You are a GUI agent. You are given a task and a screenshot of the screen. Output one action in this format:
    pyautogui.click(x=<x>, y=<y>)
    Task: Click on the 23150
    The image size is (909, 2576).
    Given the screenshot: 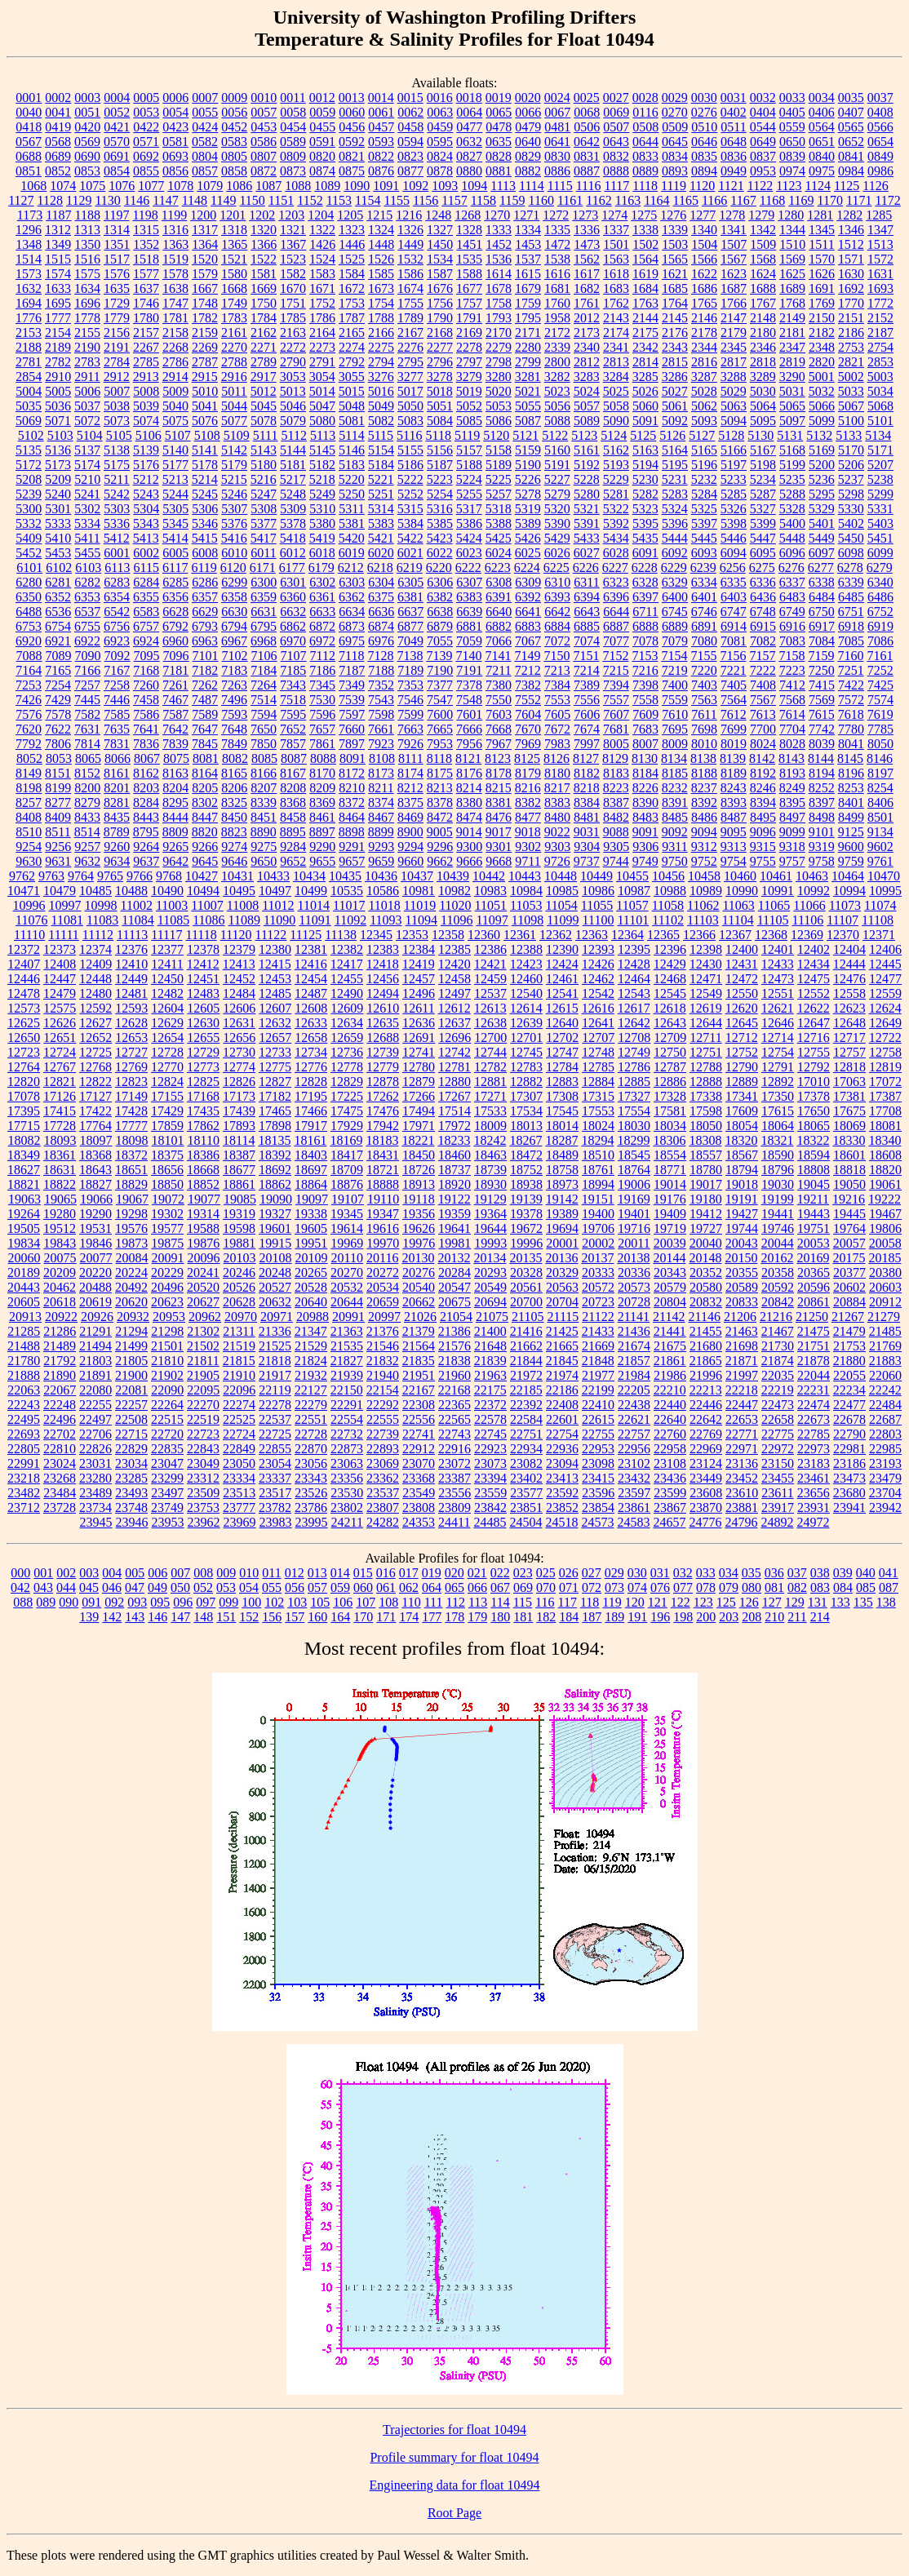 What is the action you would take?
    pyautogui.click(x=777, y=1463)
    